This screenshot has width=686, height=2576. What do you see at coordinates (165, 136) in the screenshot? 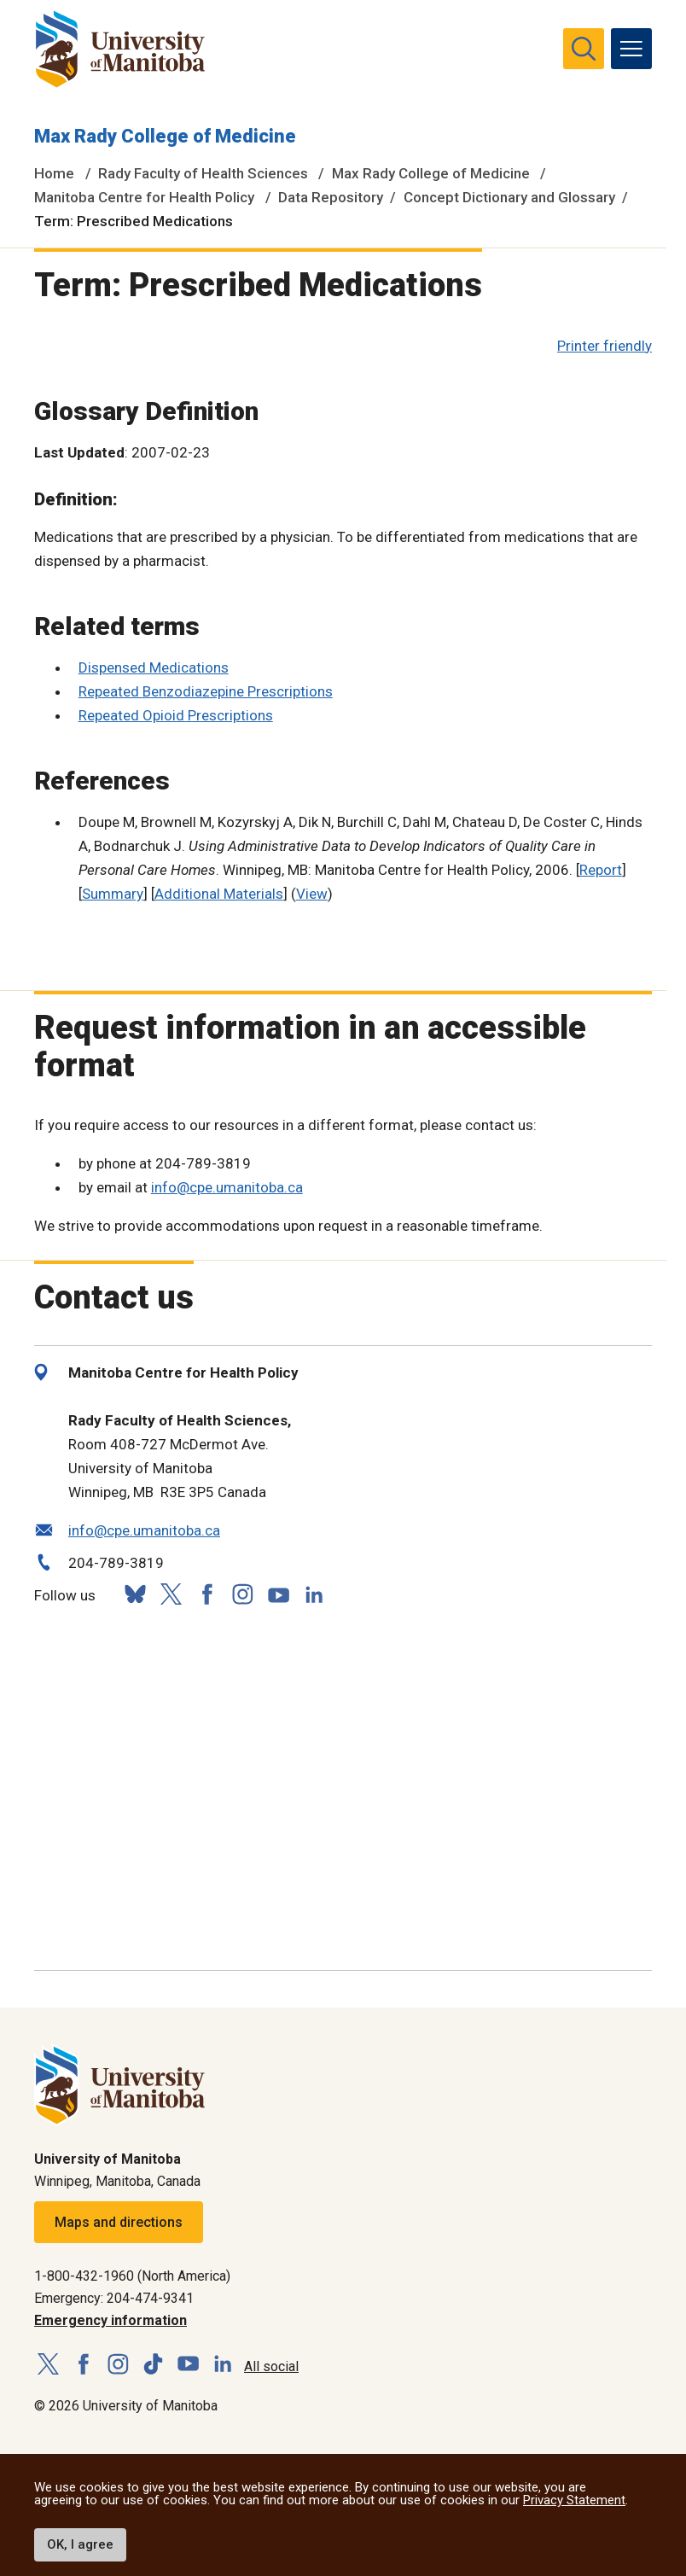
I see `Max Rady College of Medicine` at bounding box center [165, 136].